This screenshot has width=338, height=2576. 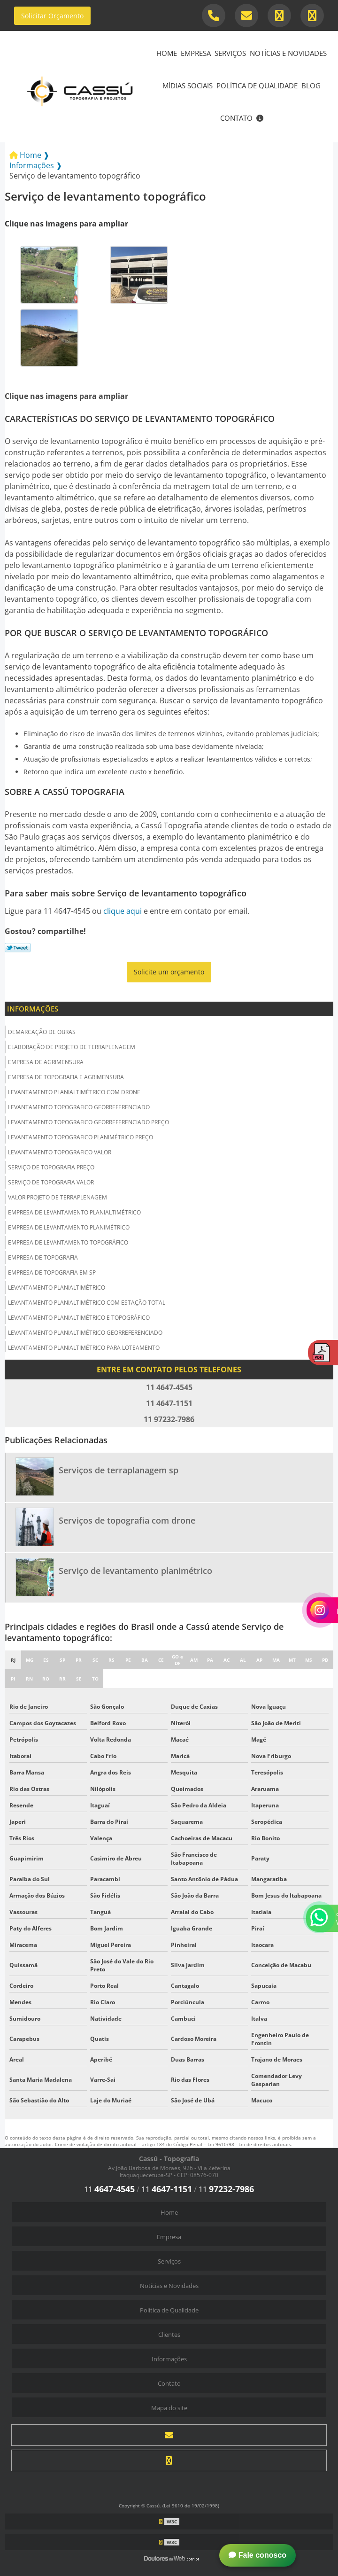 I want to click on Levantamento topografico georreferenciado preço, so click(x=88, y=1122).